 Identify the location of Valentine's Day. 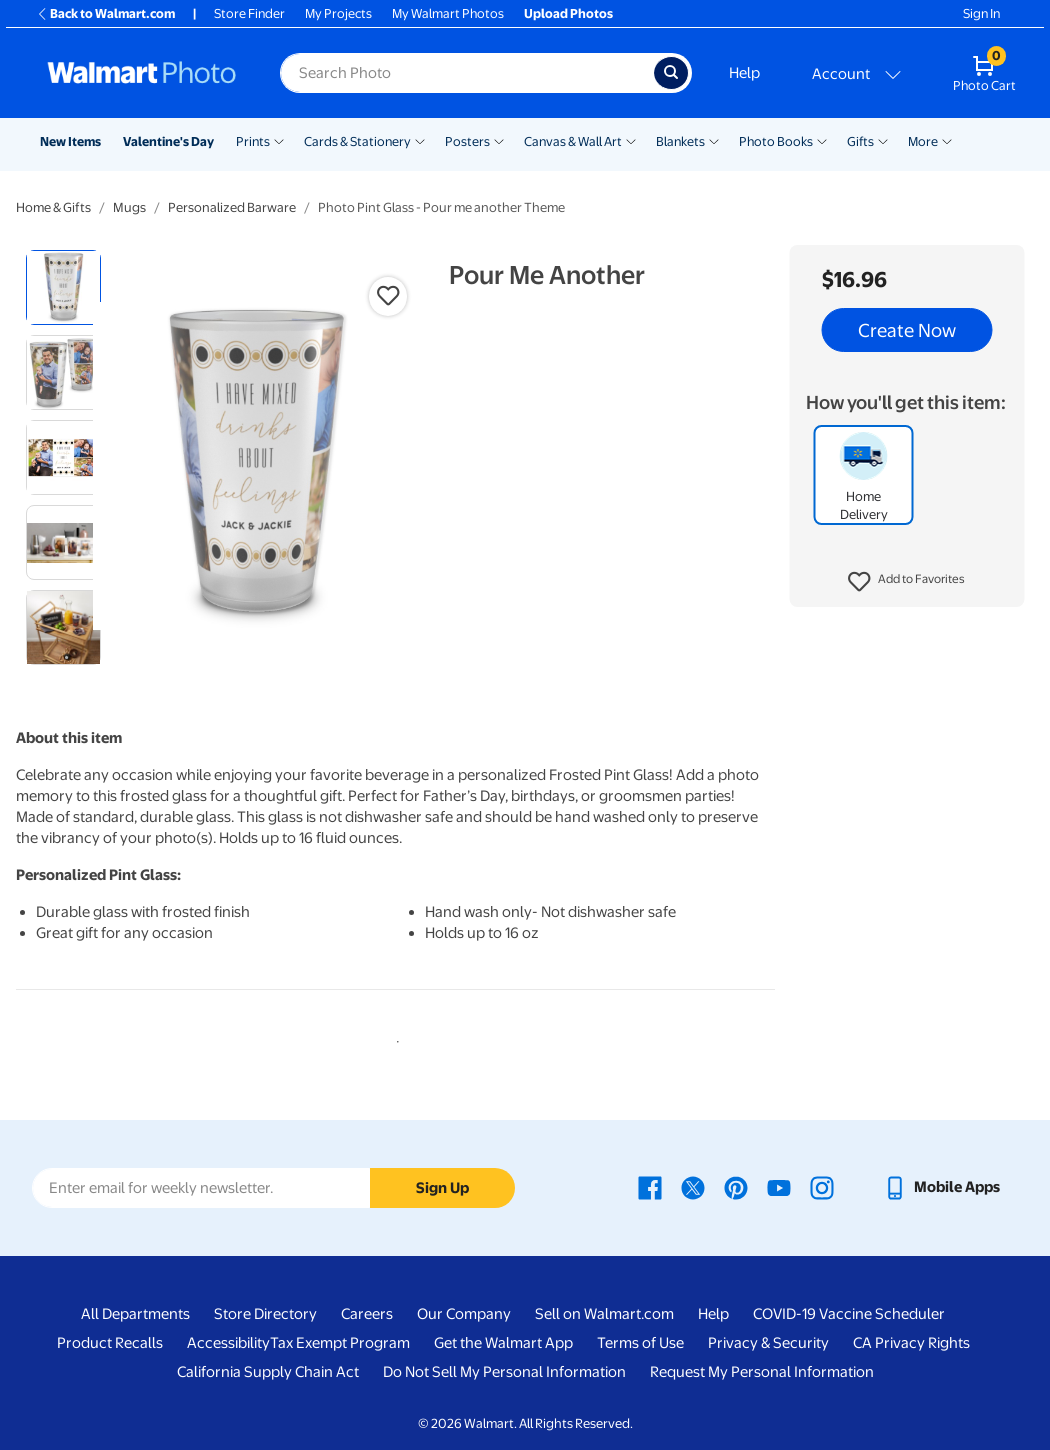
(168, 141).